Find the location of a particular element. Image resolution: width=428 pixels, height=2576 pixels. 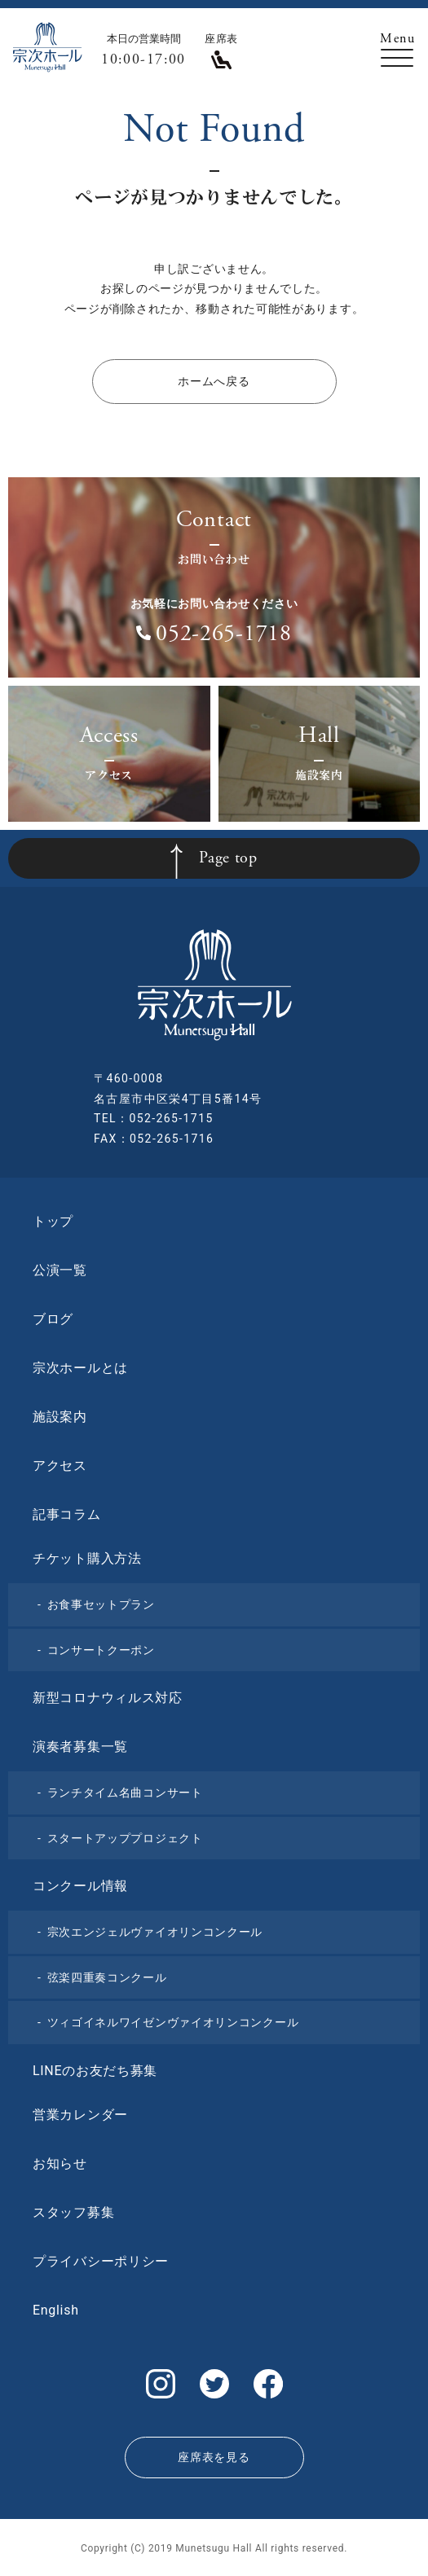

弦楽四重奏コンクール is located at coordinates (107, 1977).